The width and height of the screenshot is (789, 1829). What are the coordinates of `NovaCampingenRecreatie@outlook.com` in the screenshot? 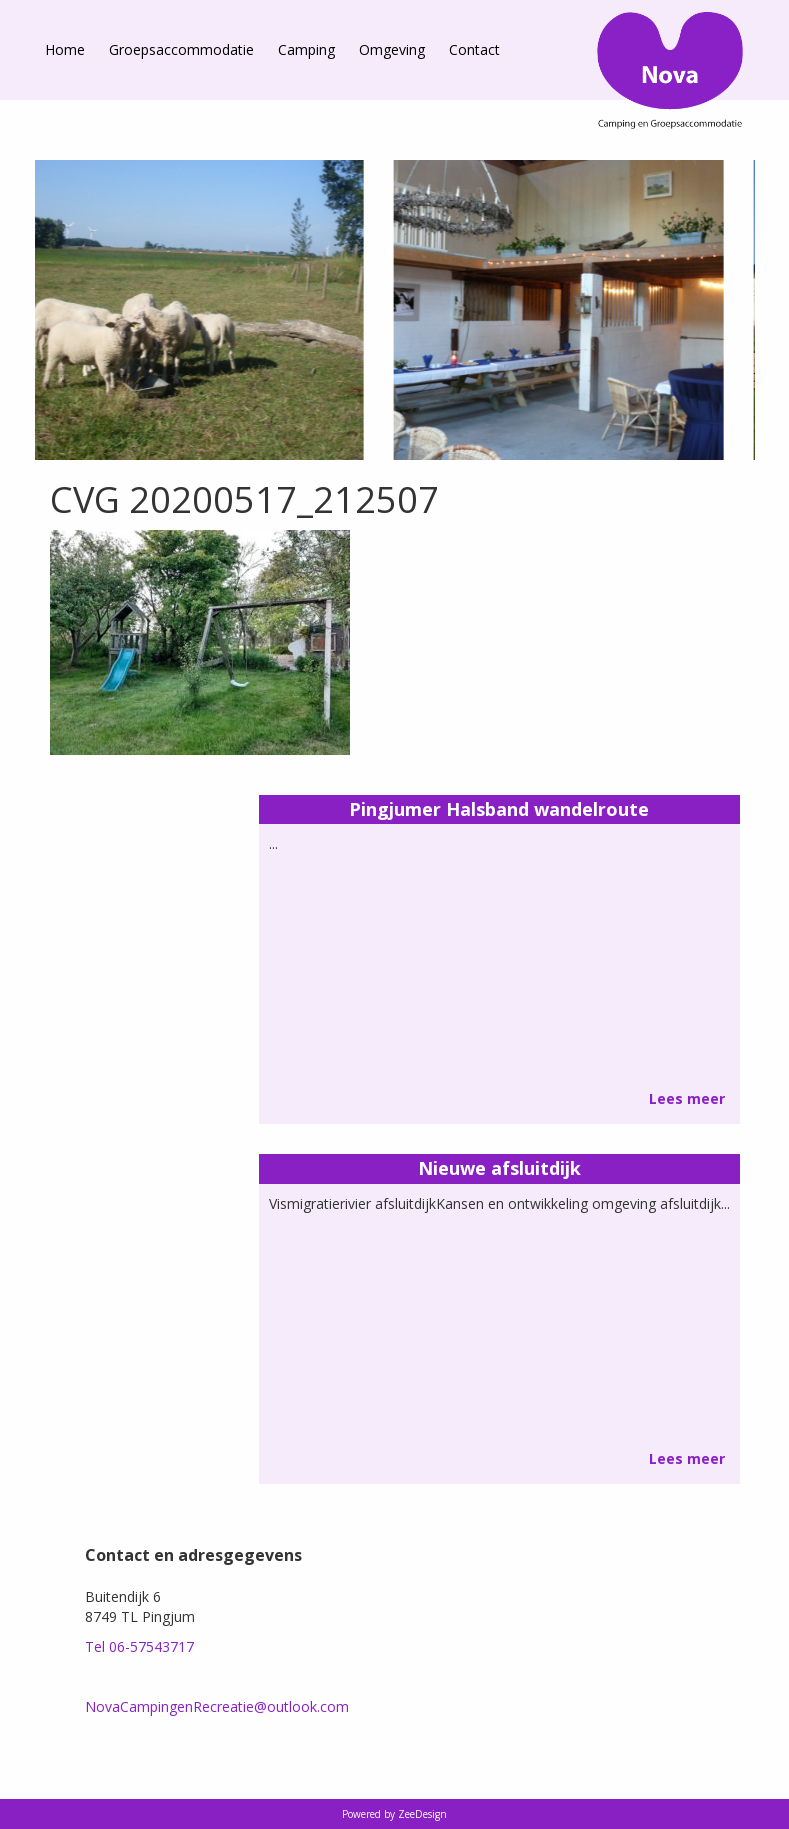 It's located at (217, 1706).